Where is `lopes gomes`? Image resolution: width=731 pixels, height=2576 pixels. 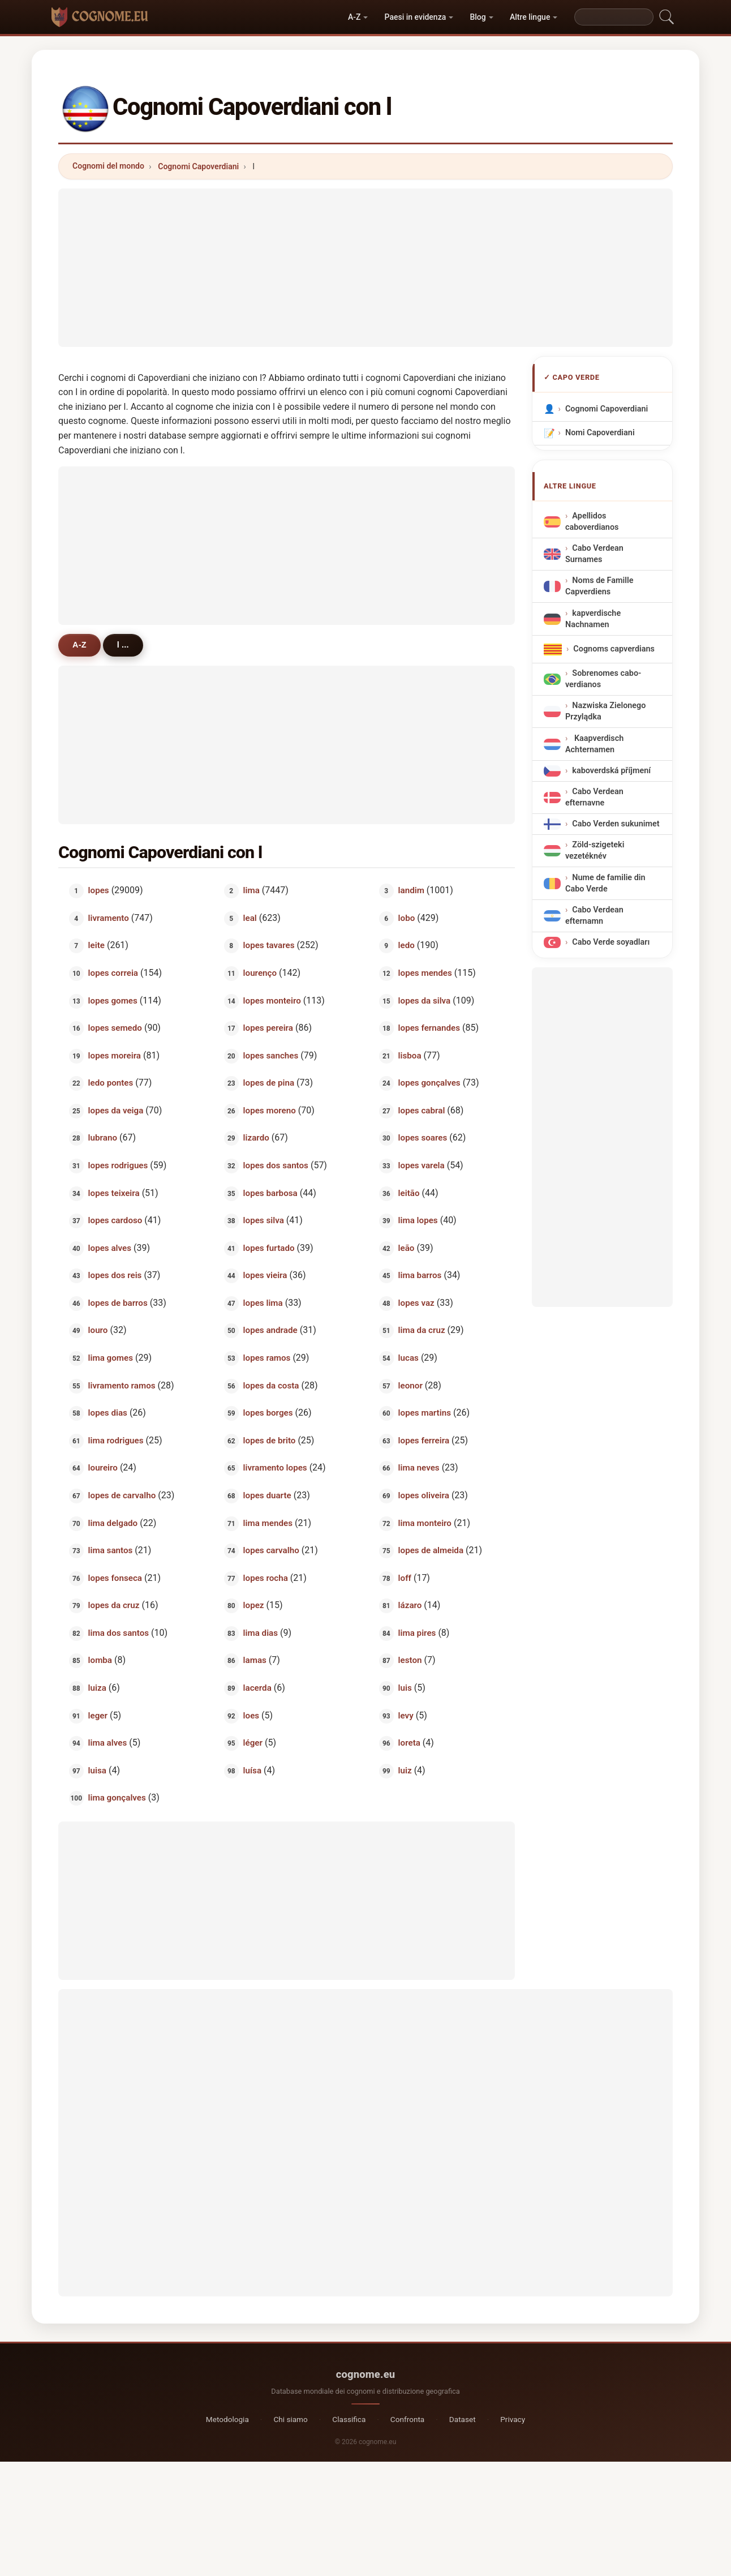
lopes gomes is located at coordinates (112, 1000).